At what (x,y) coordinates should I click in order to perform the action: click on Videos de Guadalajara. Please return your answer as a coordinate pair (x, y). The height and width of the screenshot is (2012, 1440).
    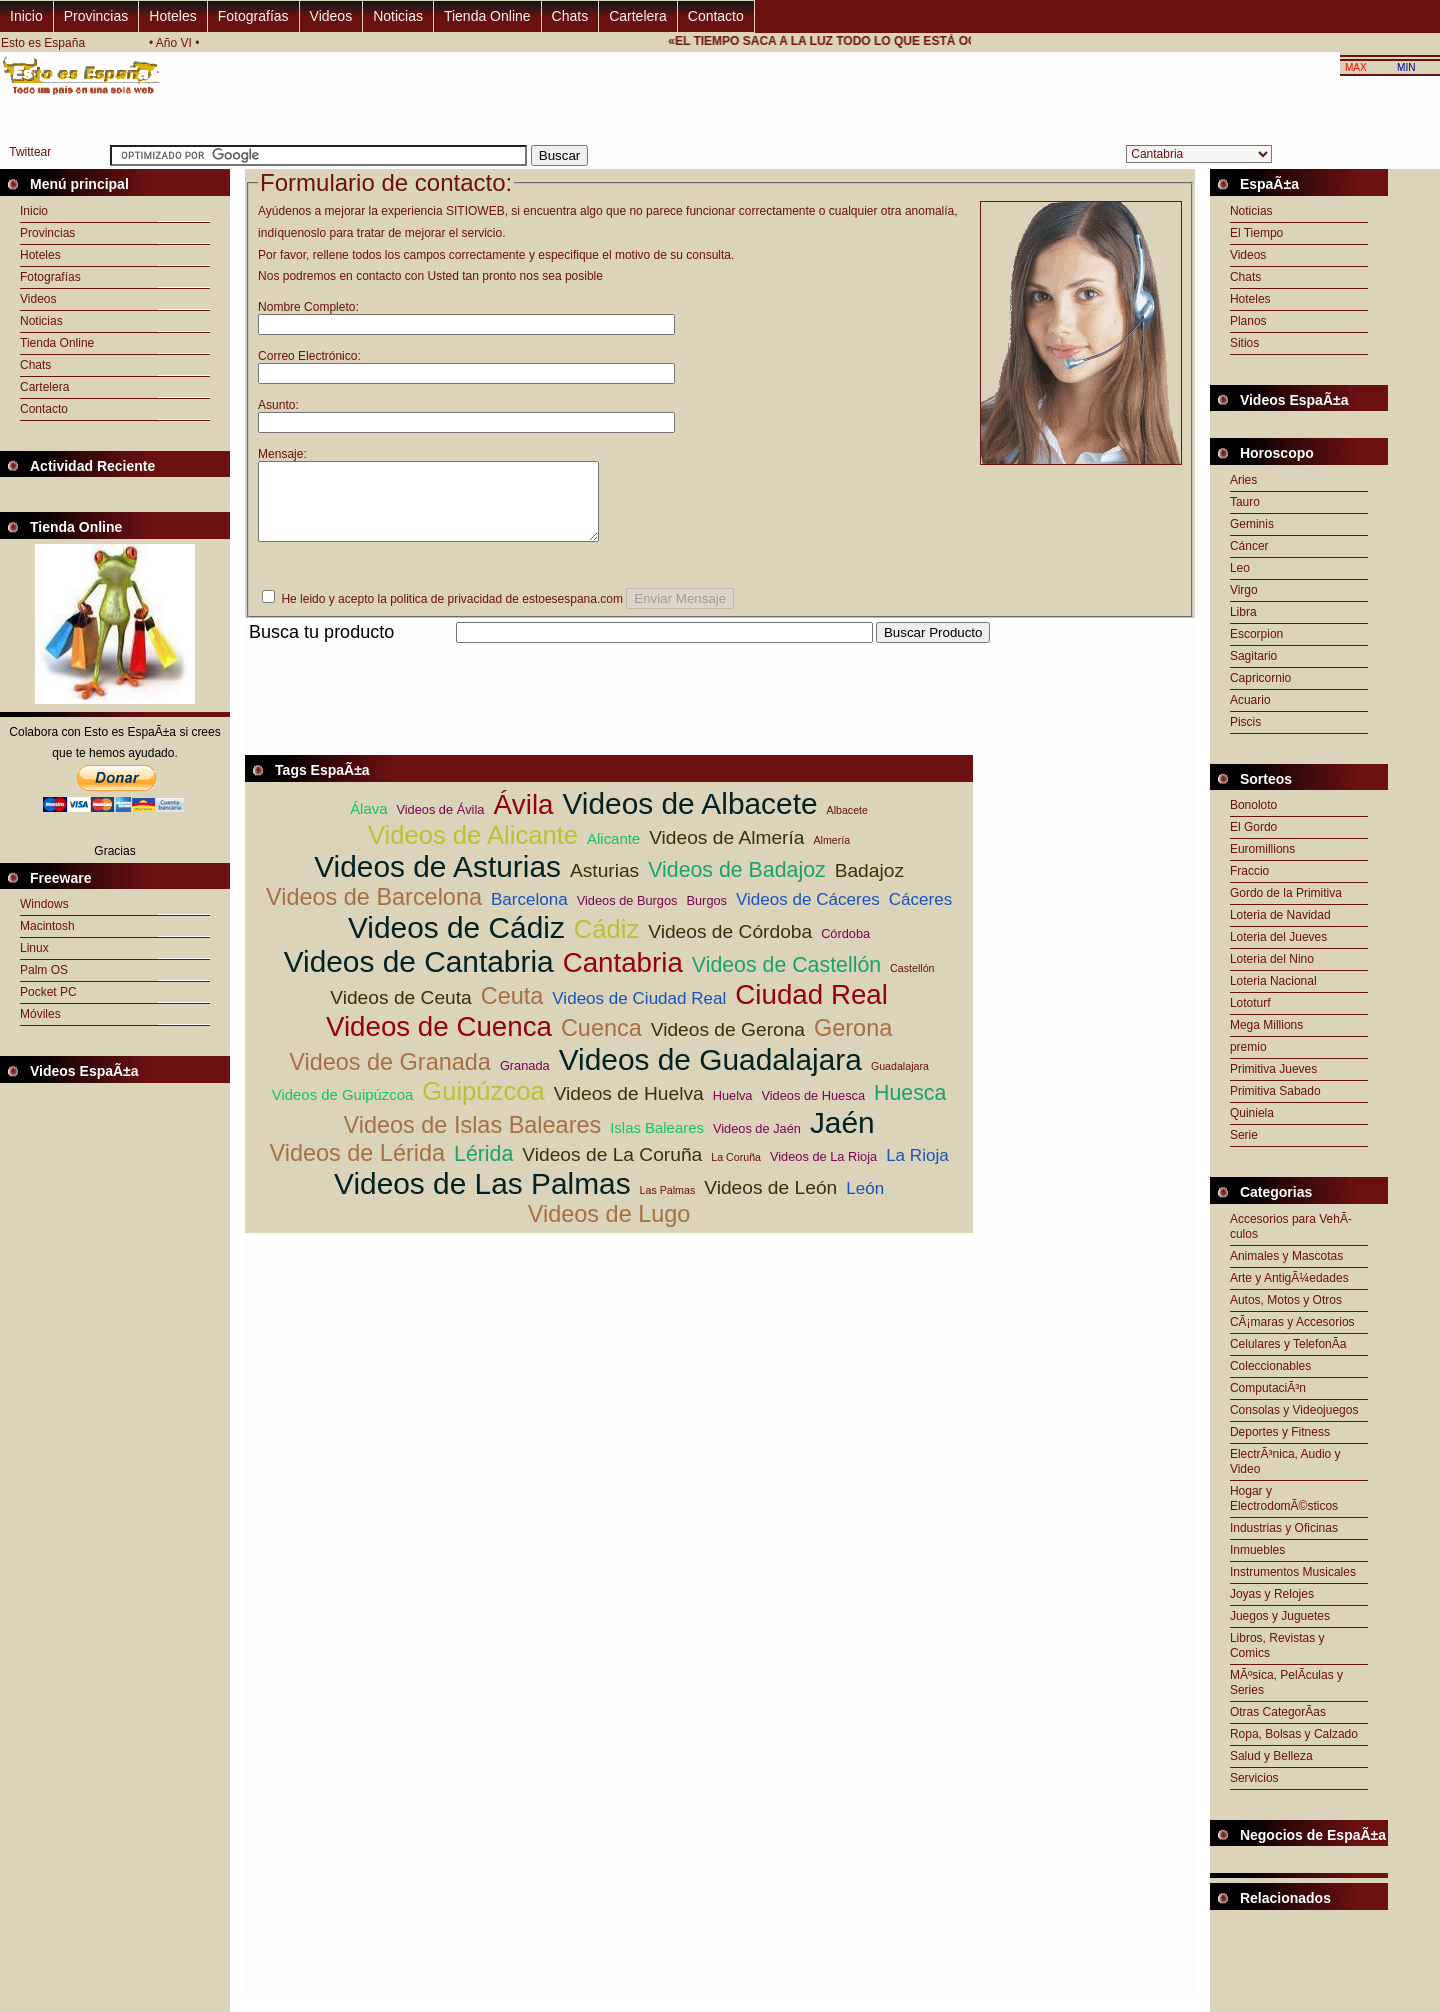
    Looking at the image, I should click on (710, 1074).